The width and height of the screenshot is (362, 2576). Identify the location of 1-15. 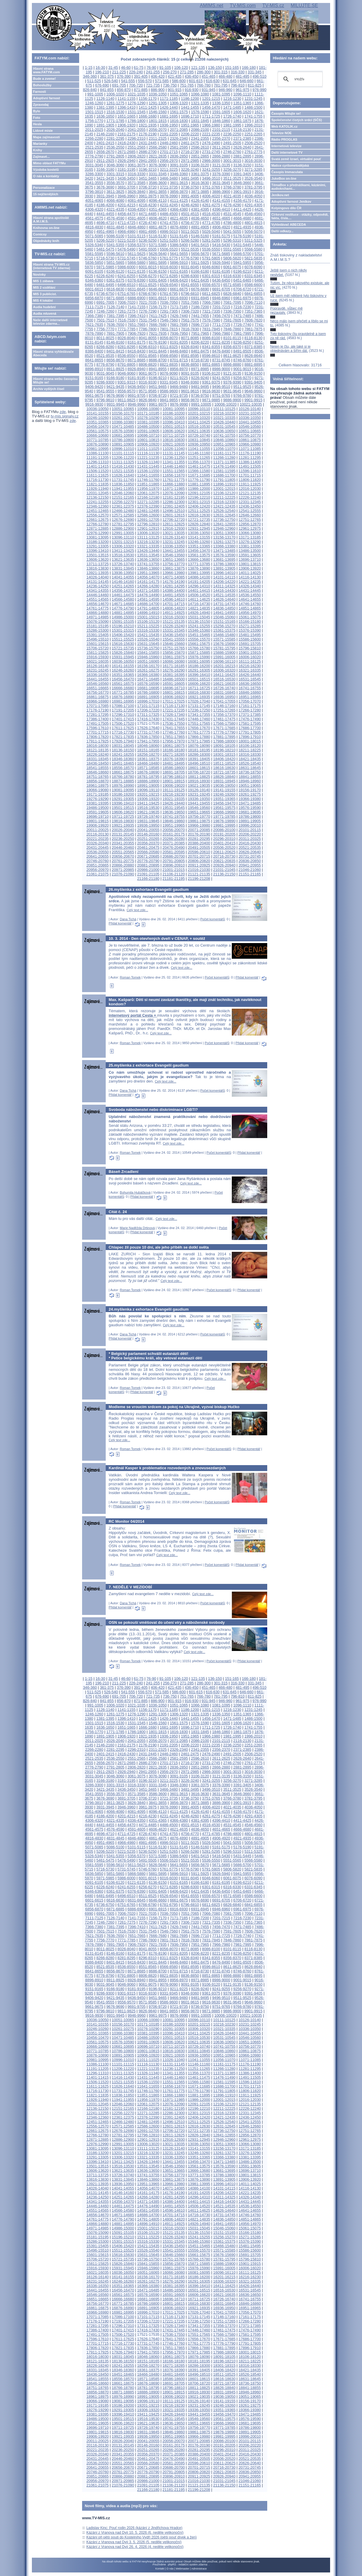
(89, 67).